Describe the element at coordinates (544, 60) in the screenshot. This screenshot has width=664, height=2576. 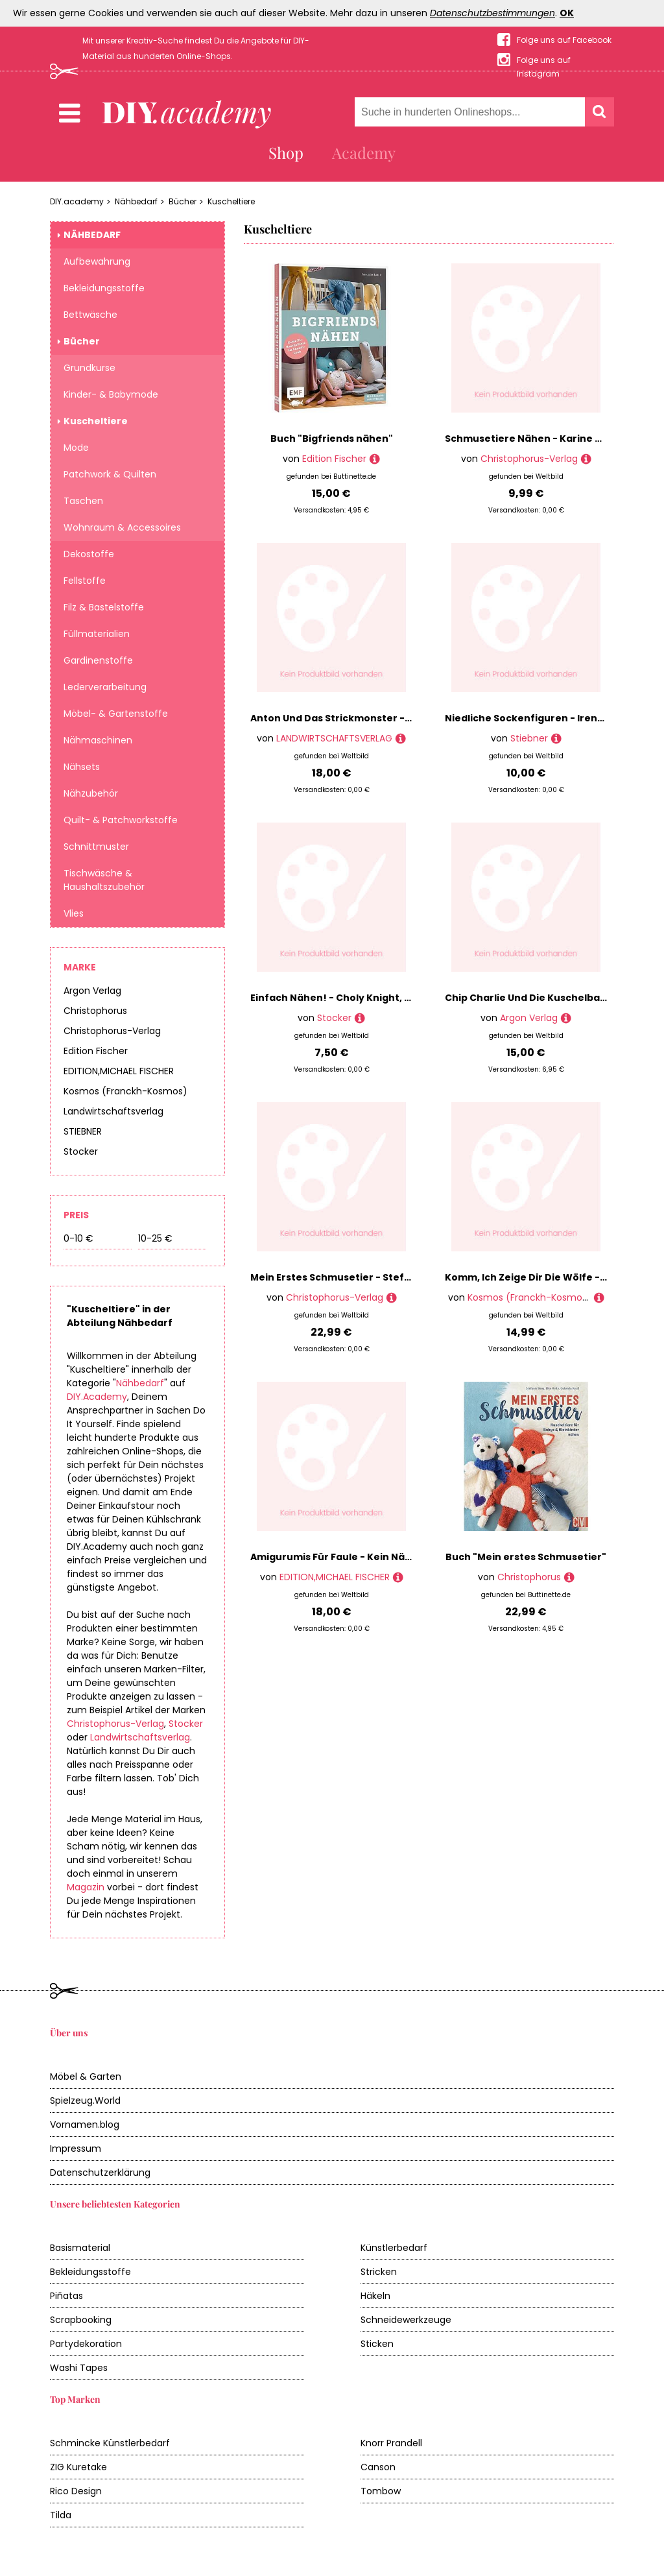
I see `Folge uns auf Instagram` at that location.